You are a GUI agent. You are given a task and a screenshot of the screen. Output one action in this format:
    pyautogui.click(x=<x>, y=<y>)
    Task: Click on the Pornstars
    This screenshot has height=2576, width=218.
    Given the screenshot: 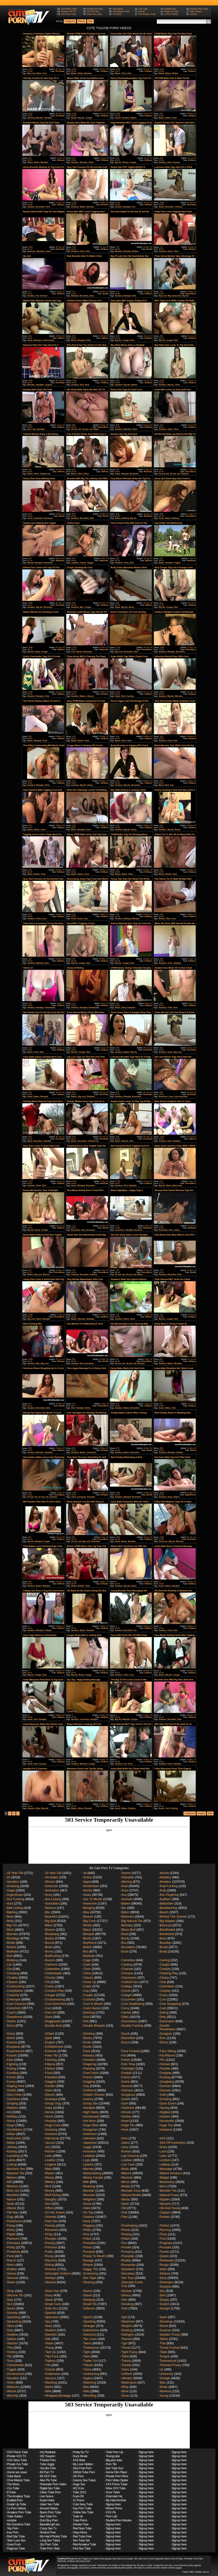 What is the action you would take?
    pyautogui.click(x=13, y=2243)
    